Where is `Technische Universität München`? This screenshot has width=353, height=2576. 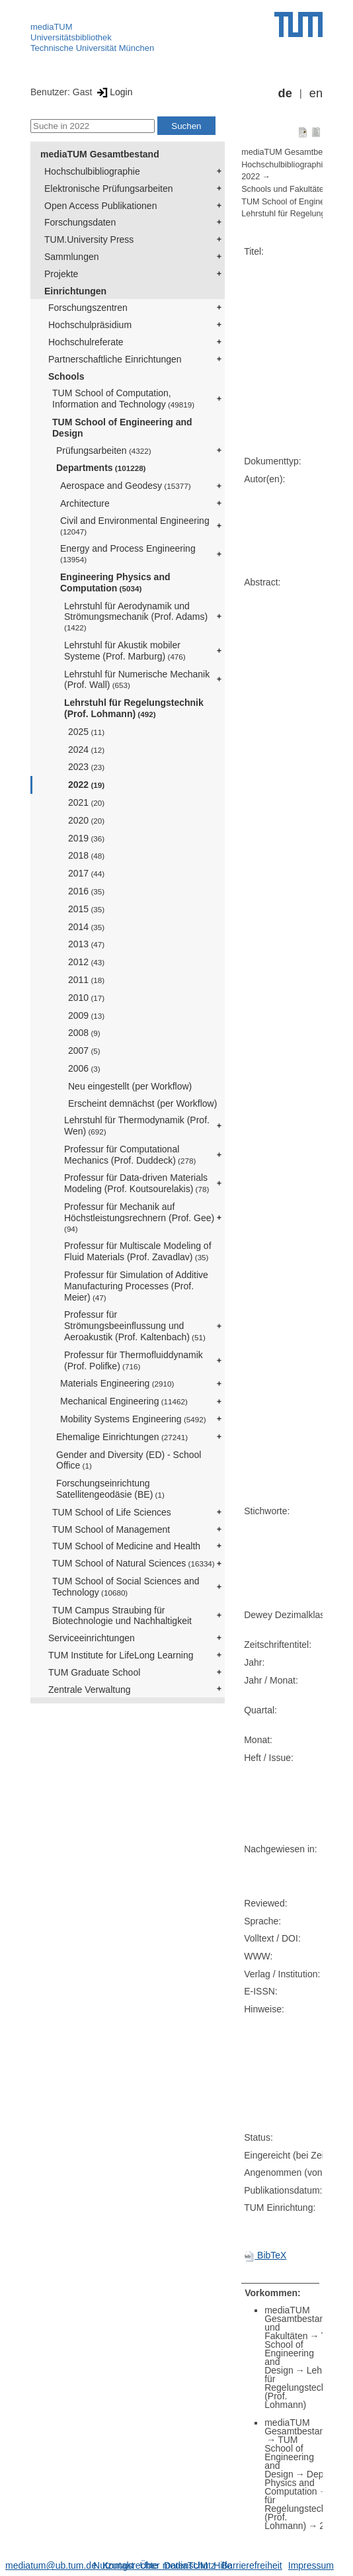 Technische Universität München is located at coordinates (92, 48).